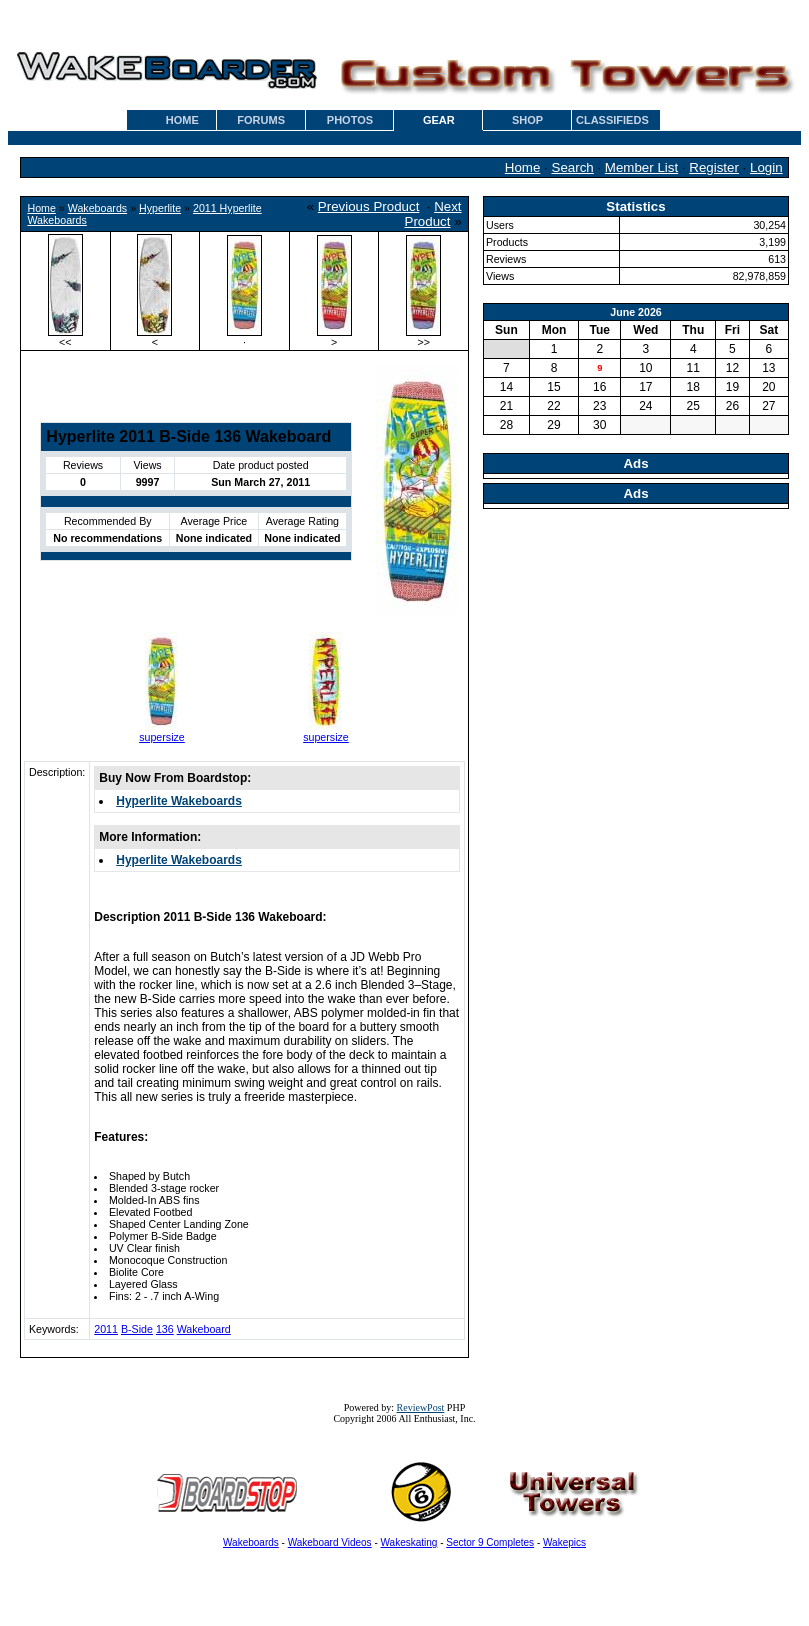 This screenshot has width=809, height=1626. I want to click on PHOTOS, so click(350, 120).